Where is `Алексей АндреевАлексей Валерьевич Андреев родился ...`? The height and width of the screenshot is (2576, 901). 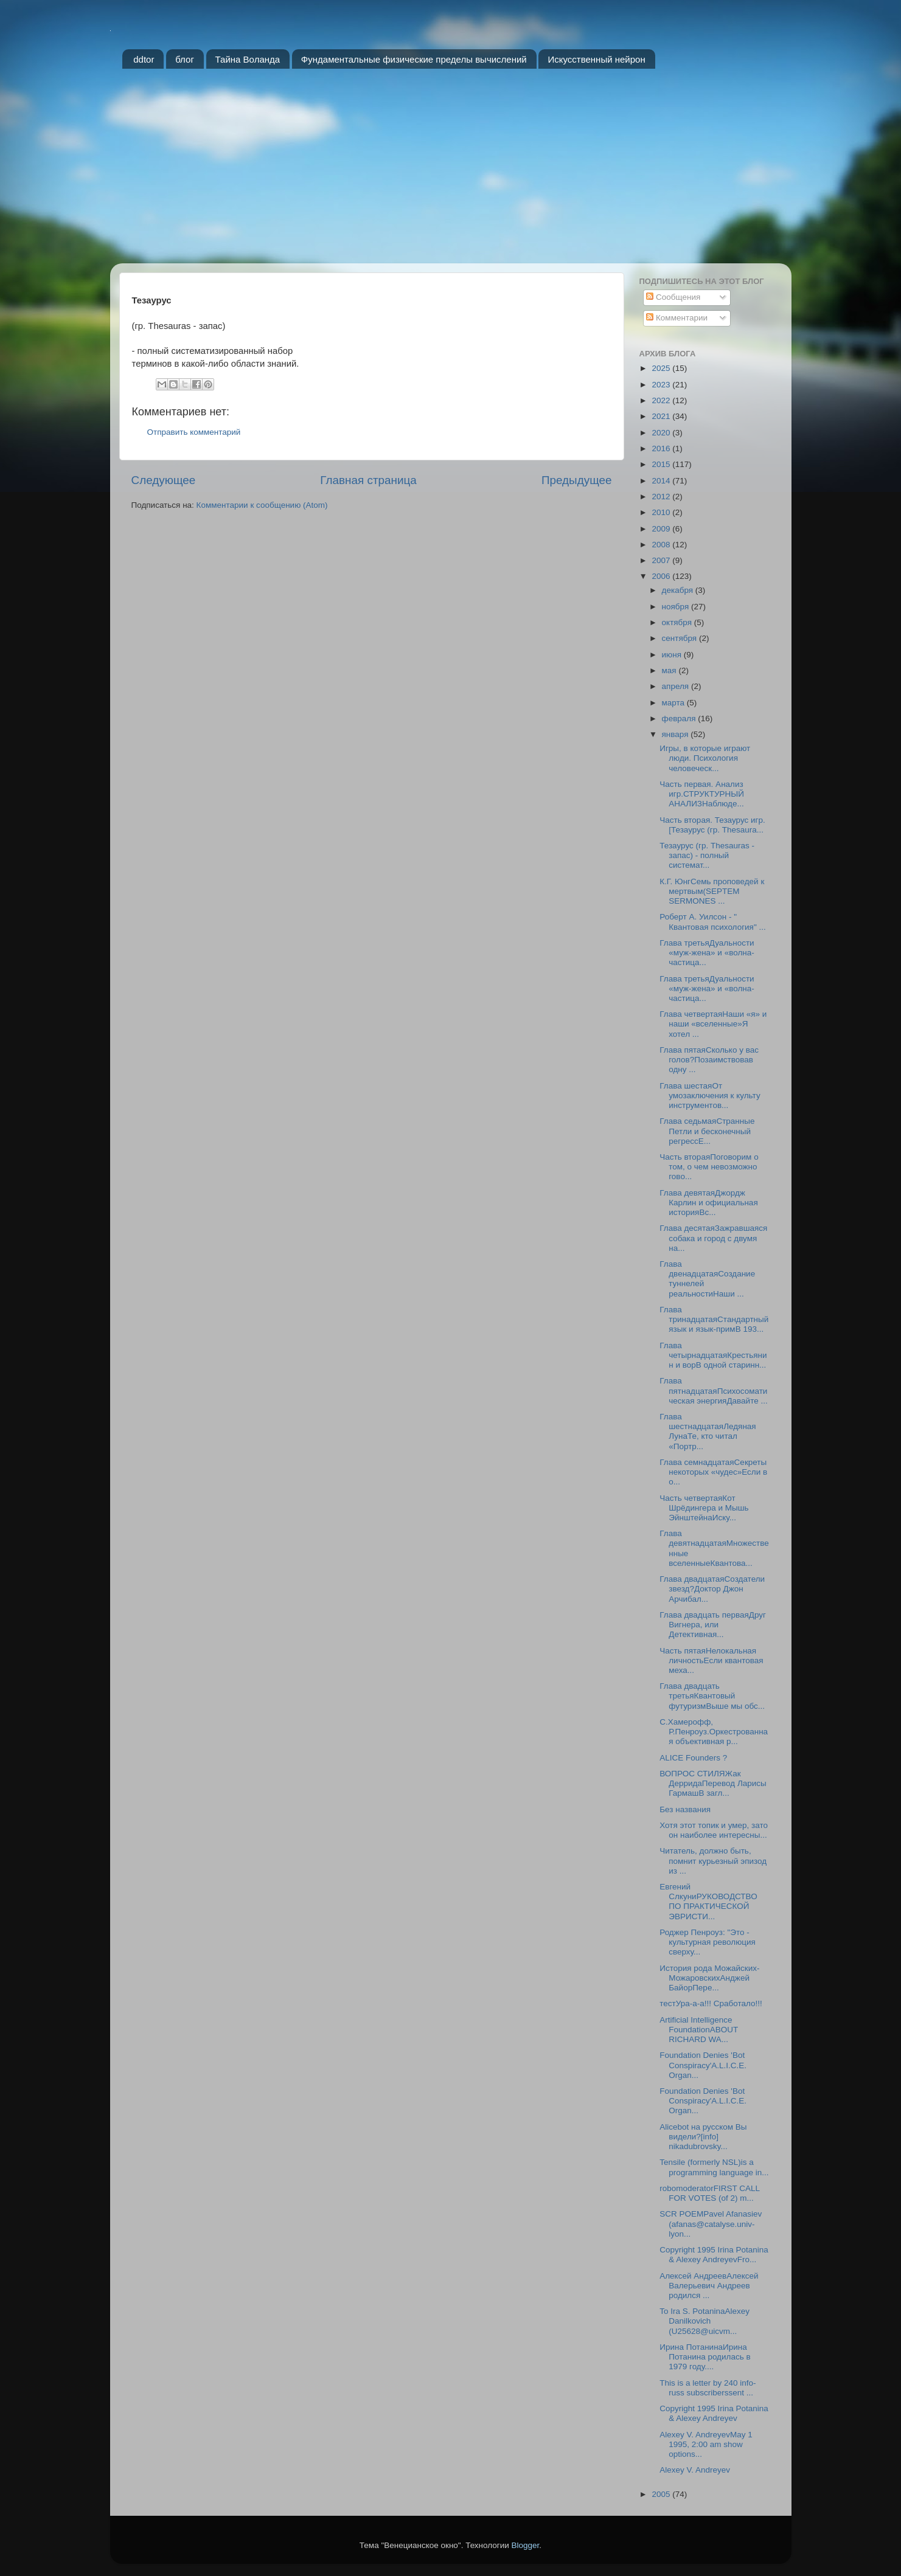 Алексей АндреевАлексей Валерьевич Андреев родился ... is located at coordinates (708, 2285).